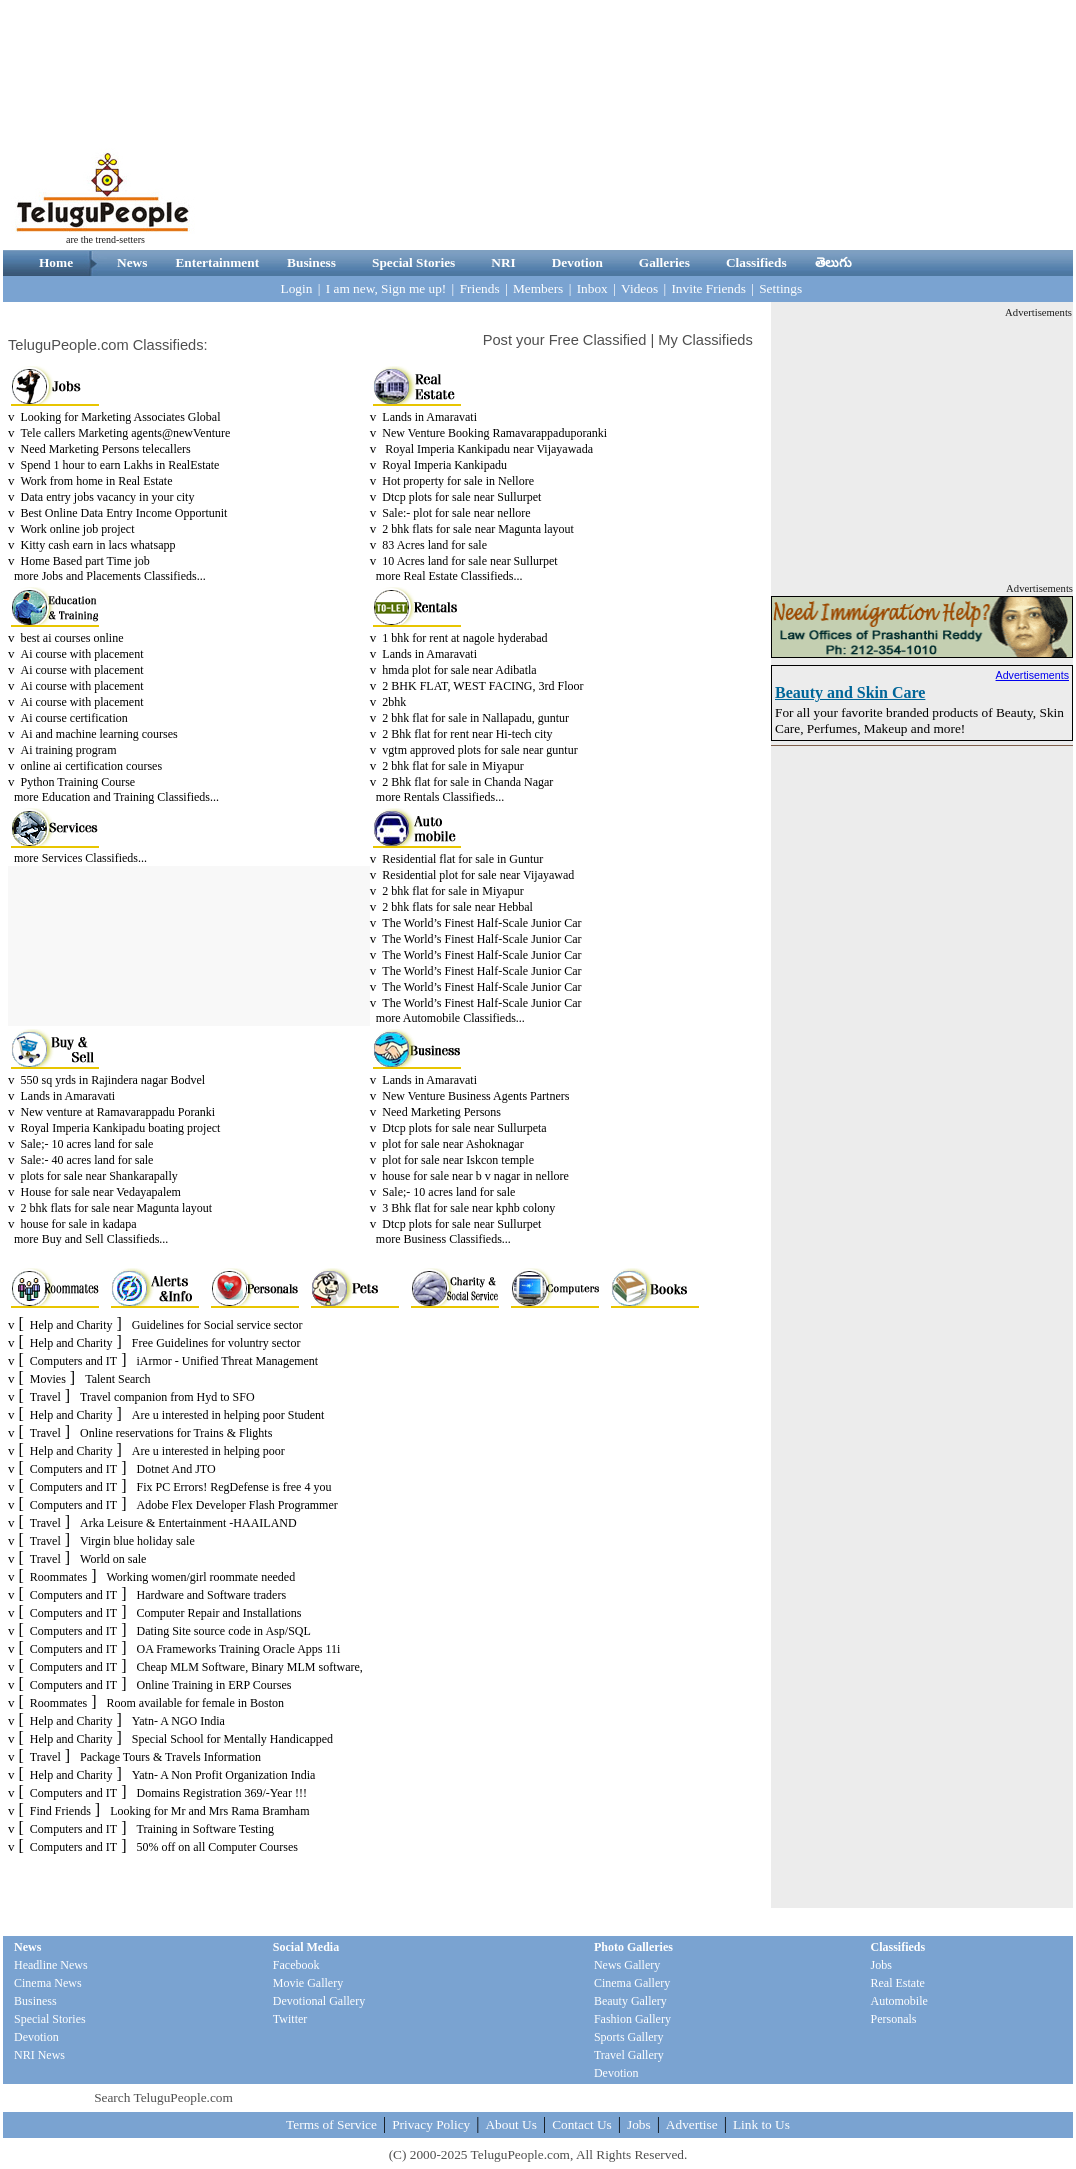 The image size is (1076, 2169). I want to click on Hardware and Software traders, so click(211, 1595).